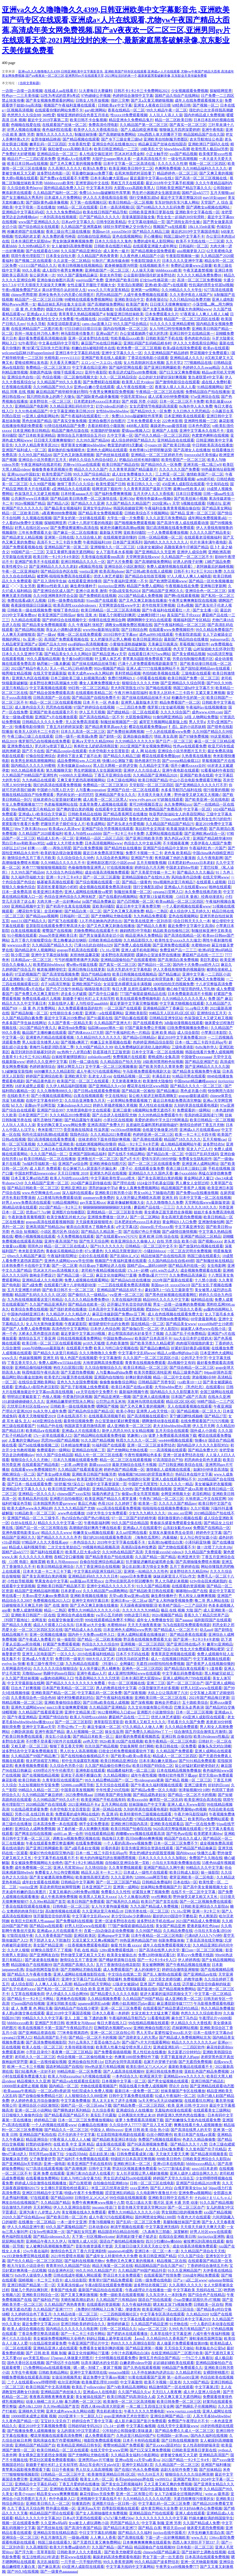 This screenshot has height=2576, width=237. I want to click on 精品无人区卡一卡二卡三, so click(101, 1872).